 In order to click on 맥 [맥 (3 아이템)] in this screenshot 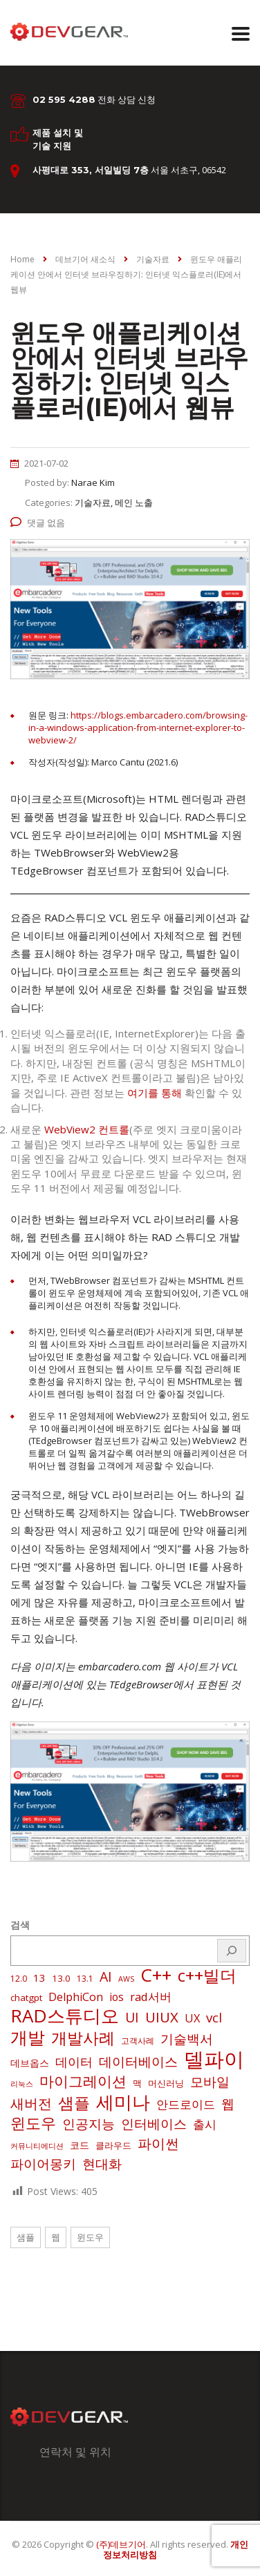, I will do `click(137, 2083)`.